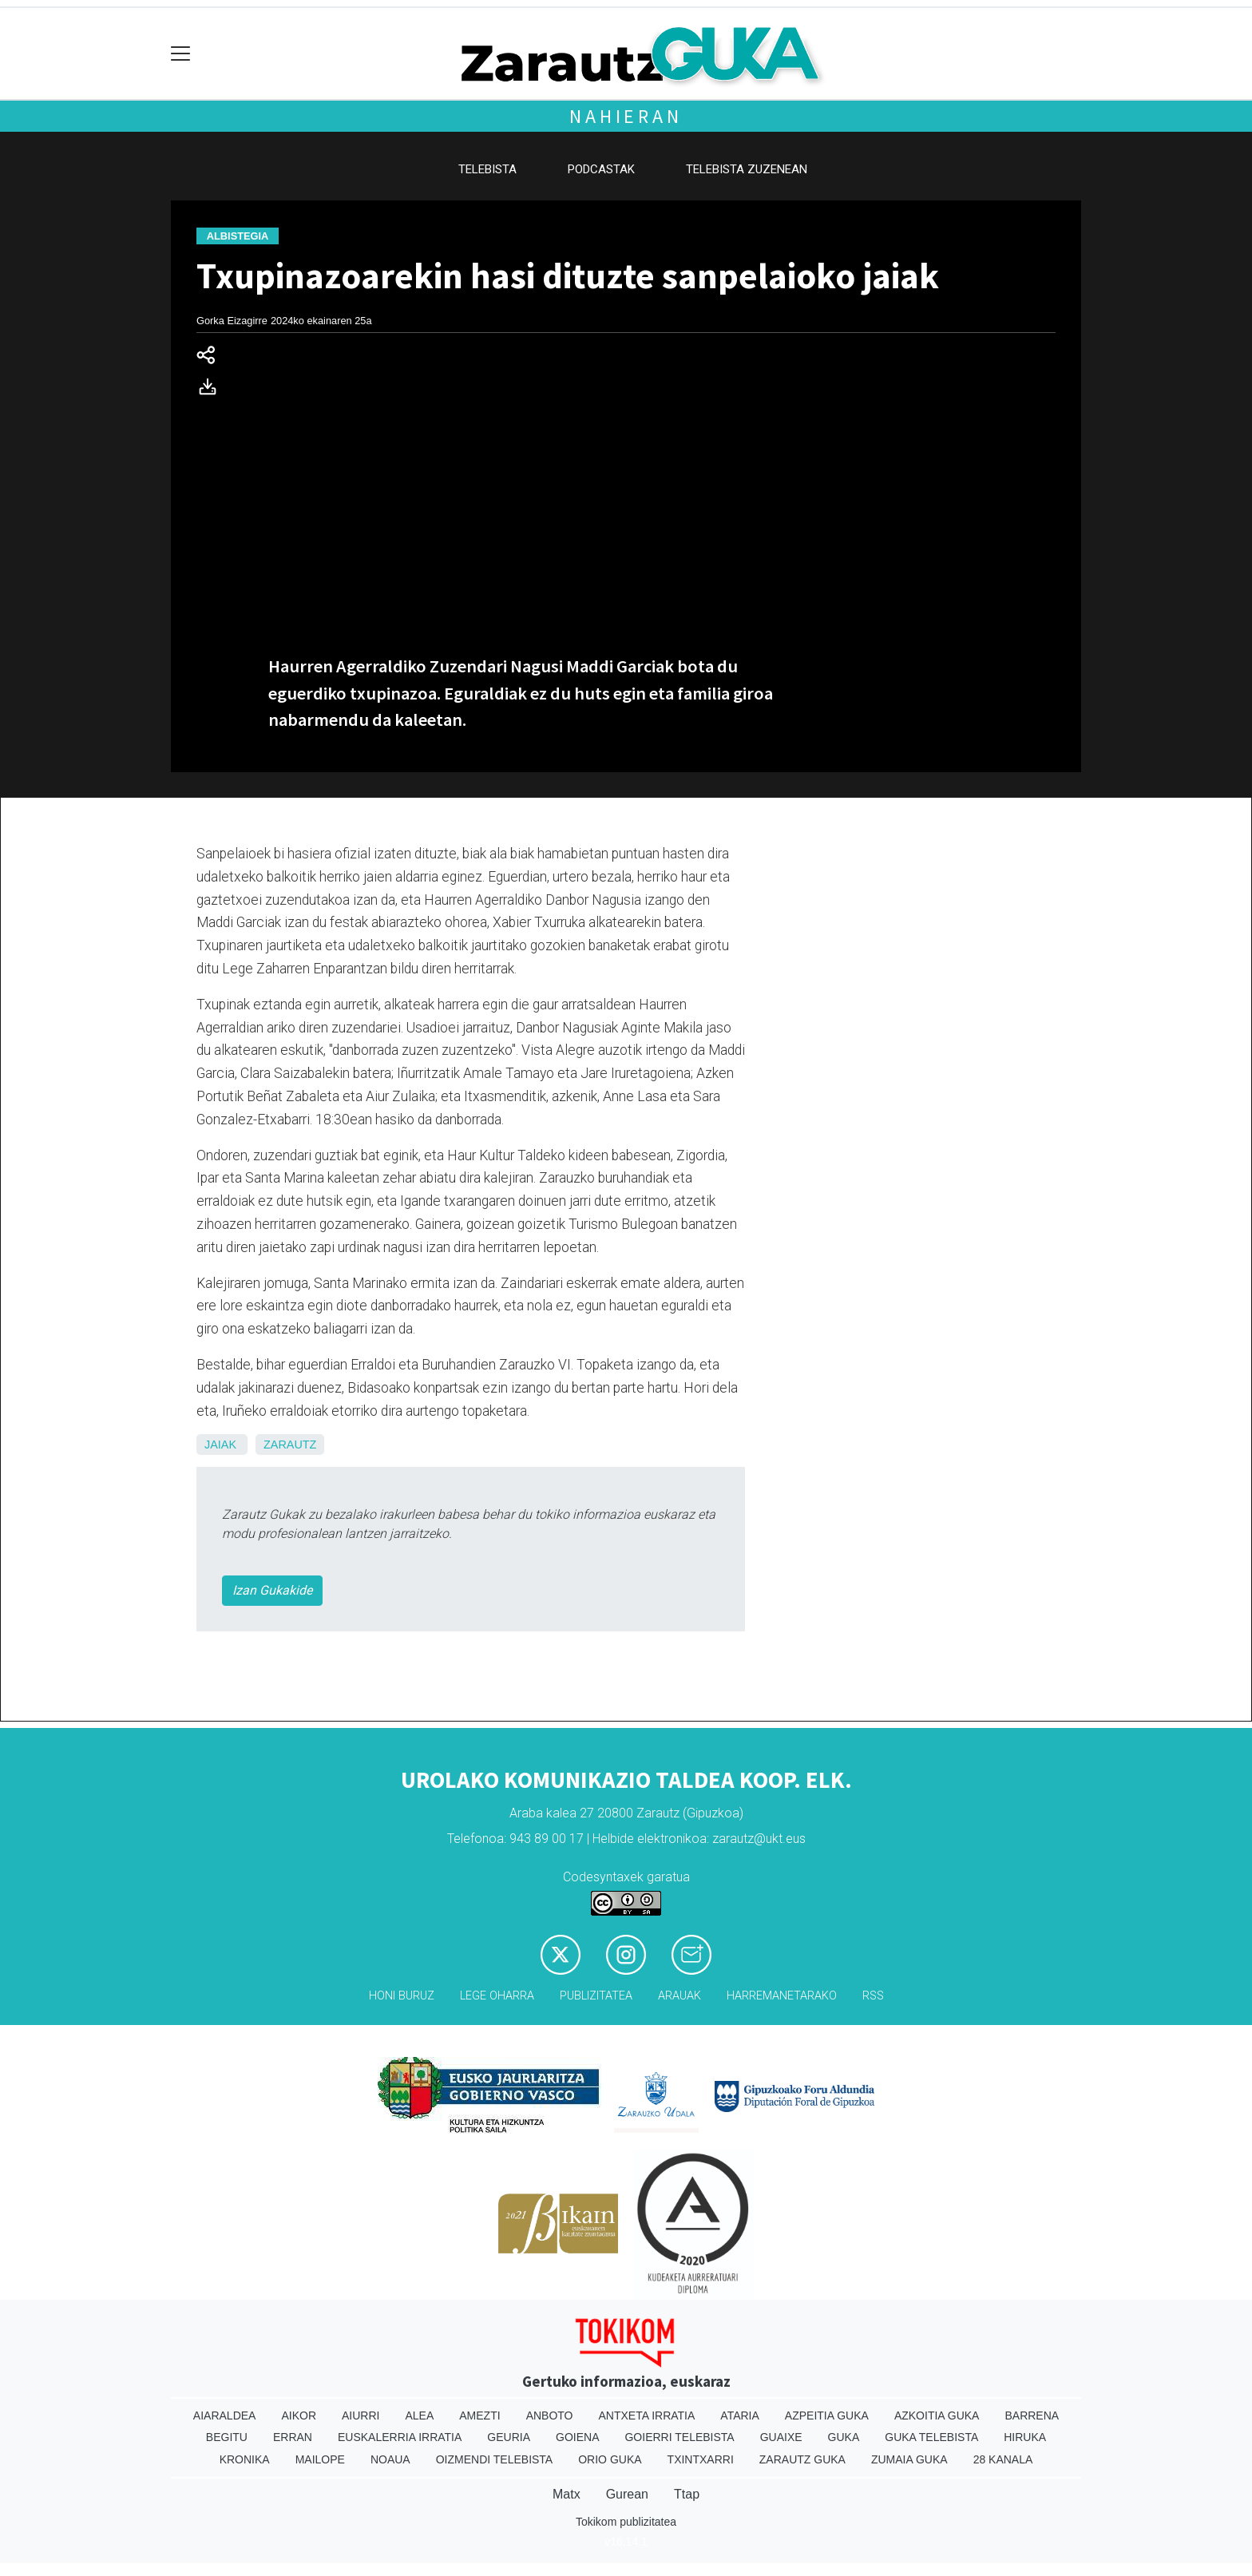 This screenshot has height=2576, width=1252. I want to click on Publizitatea, so click(596, 1996).